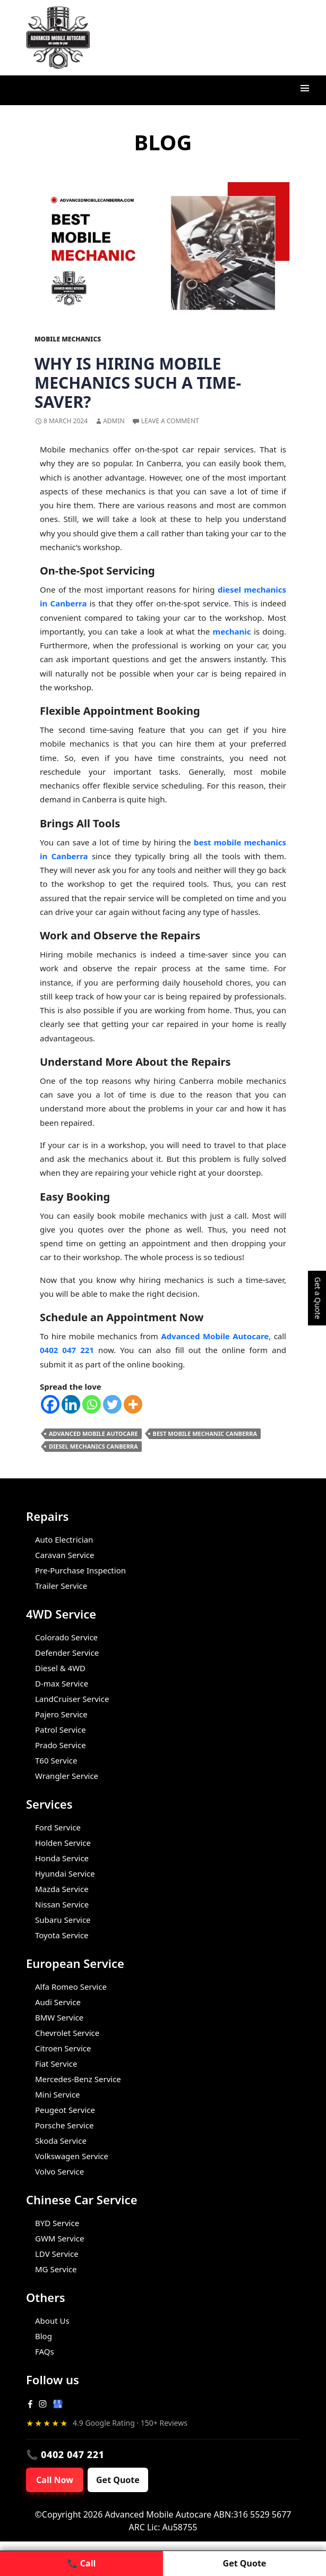  What do you see at coordinates (60, 1668) in the screenshot?
I see `Diesel & 4WD` at bounding box center [60, 1668].